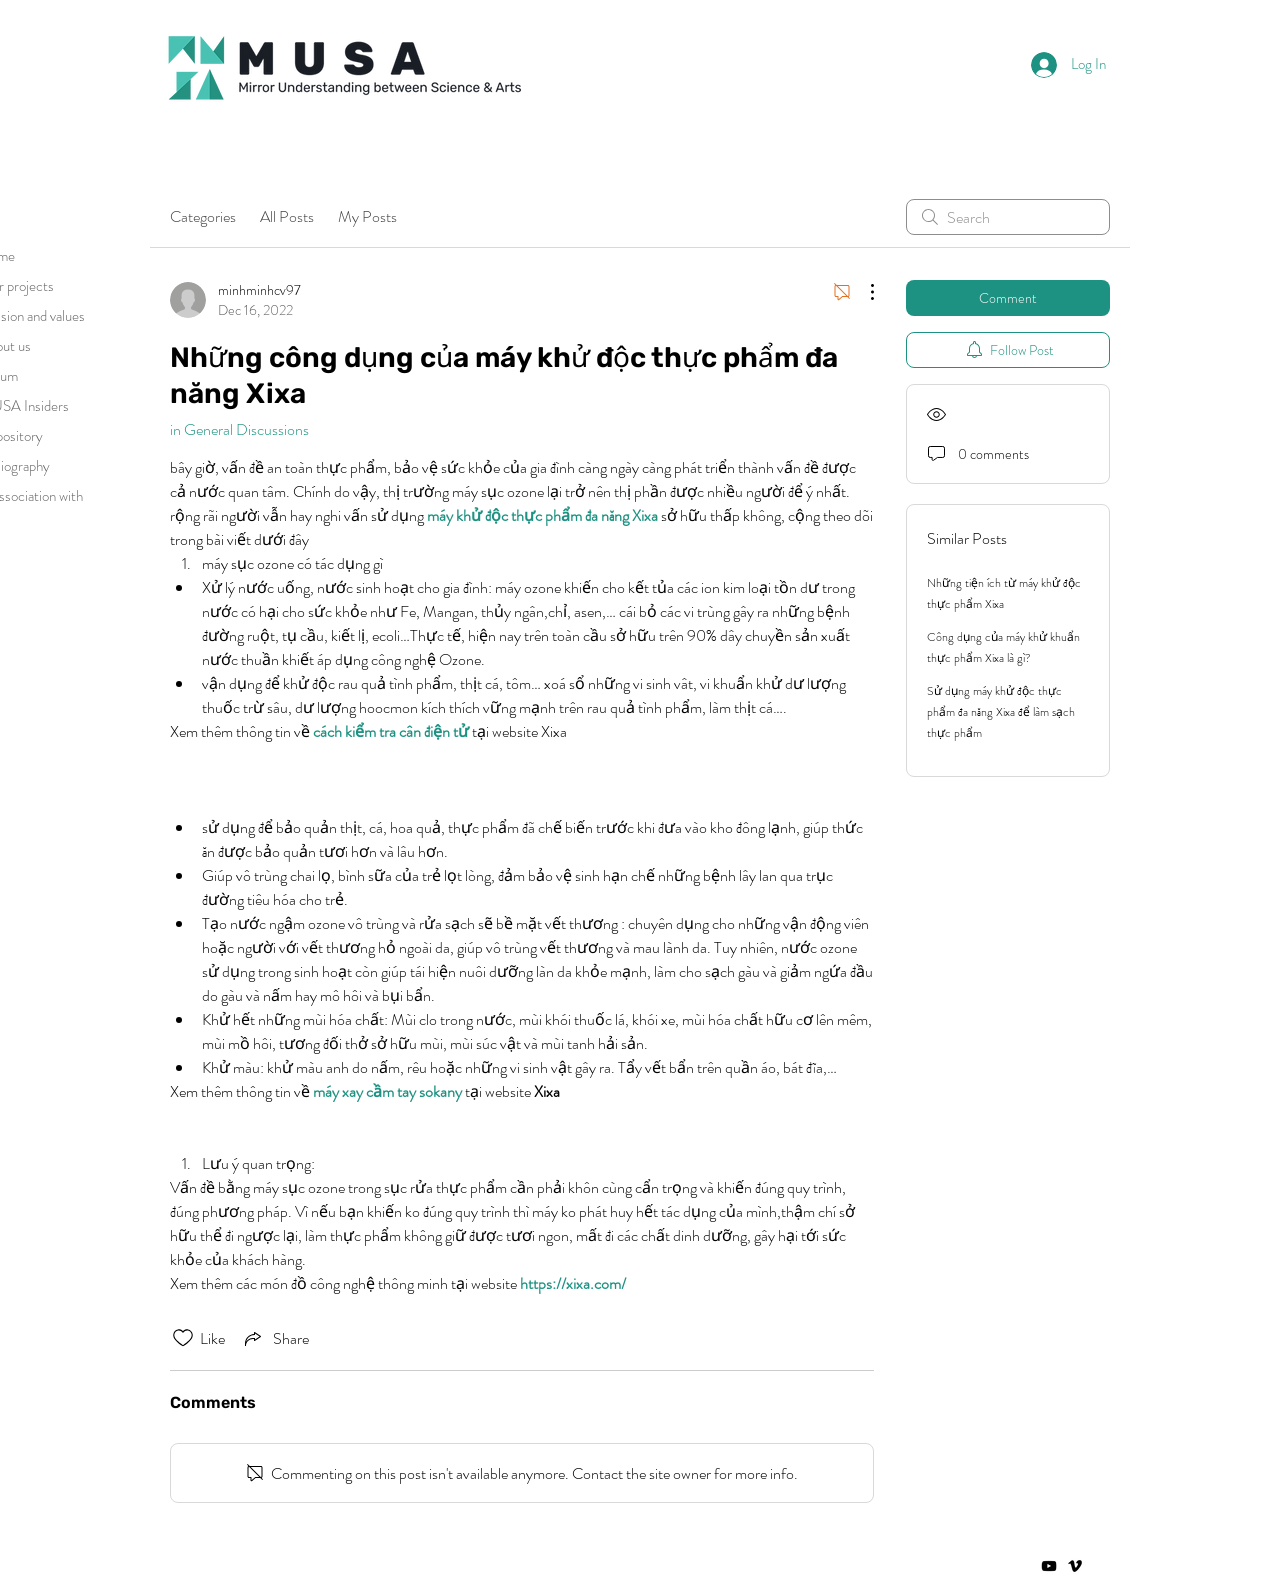 The width and height of the screenshot is (1280, 1595). Describe the element at coordinates (287, 216) in the screenshot. I see `All Posts` at that location.